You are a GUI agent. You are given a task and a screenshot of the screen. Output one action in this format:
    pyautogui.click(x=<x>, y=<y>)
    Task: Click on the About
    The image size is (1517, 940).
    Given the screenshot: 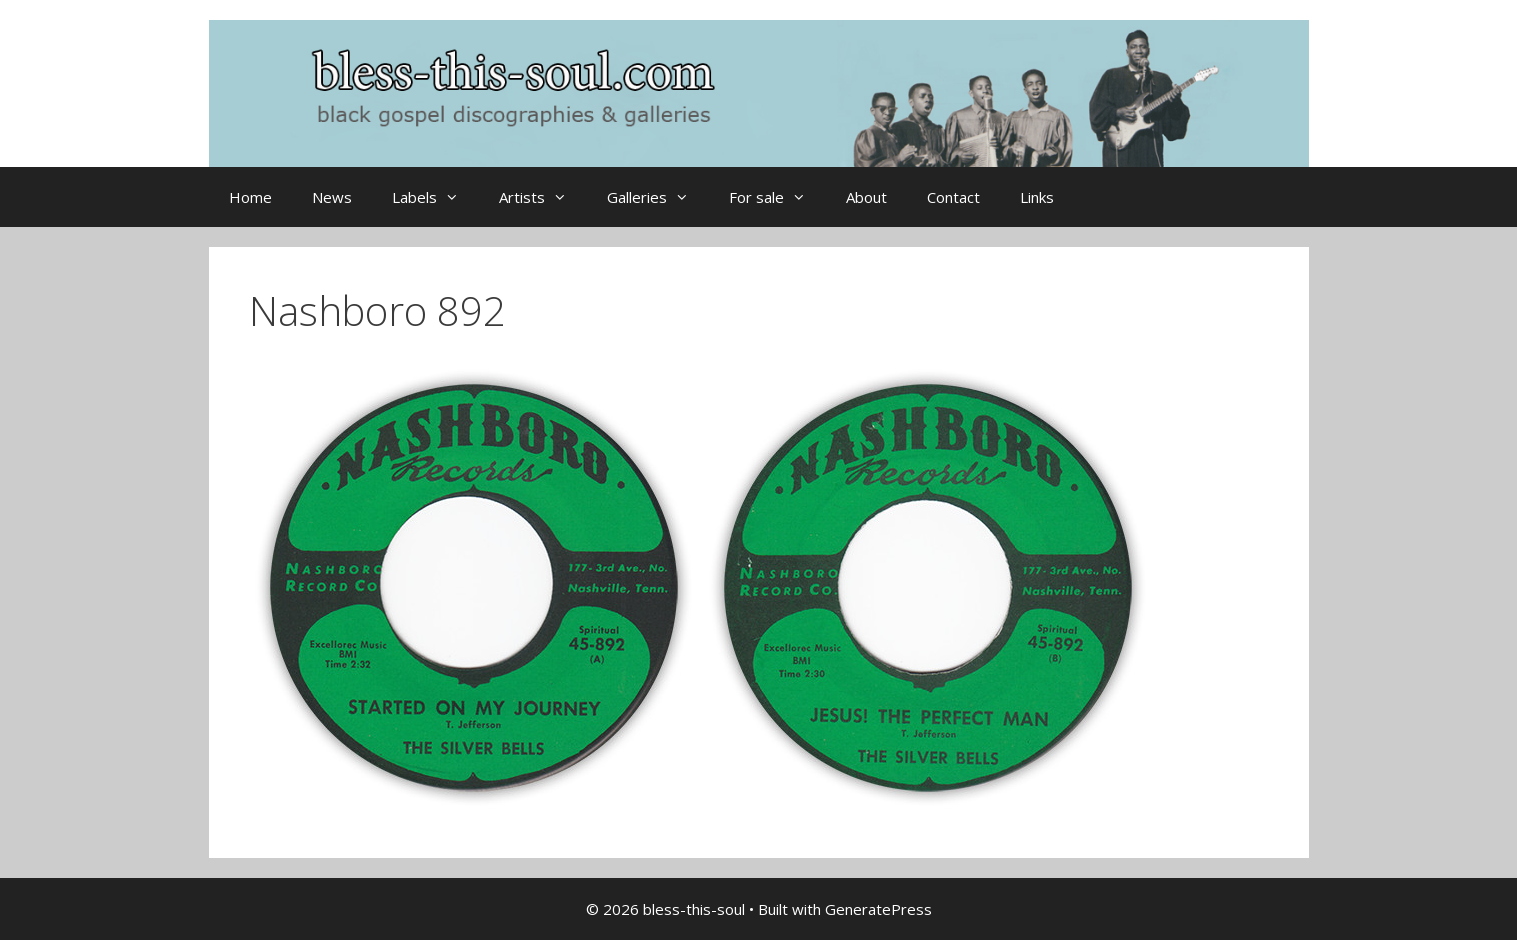 What is the action you would take?
    pyautogui.click(x=866, y=197)
    